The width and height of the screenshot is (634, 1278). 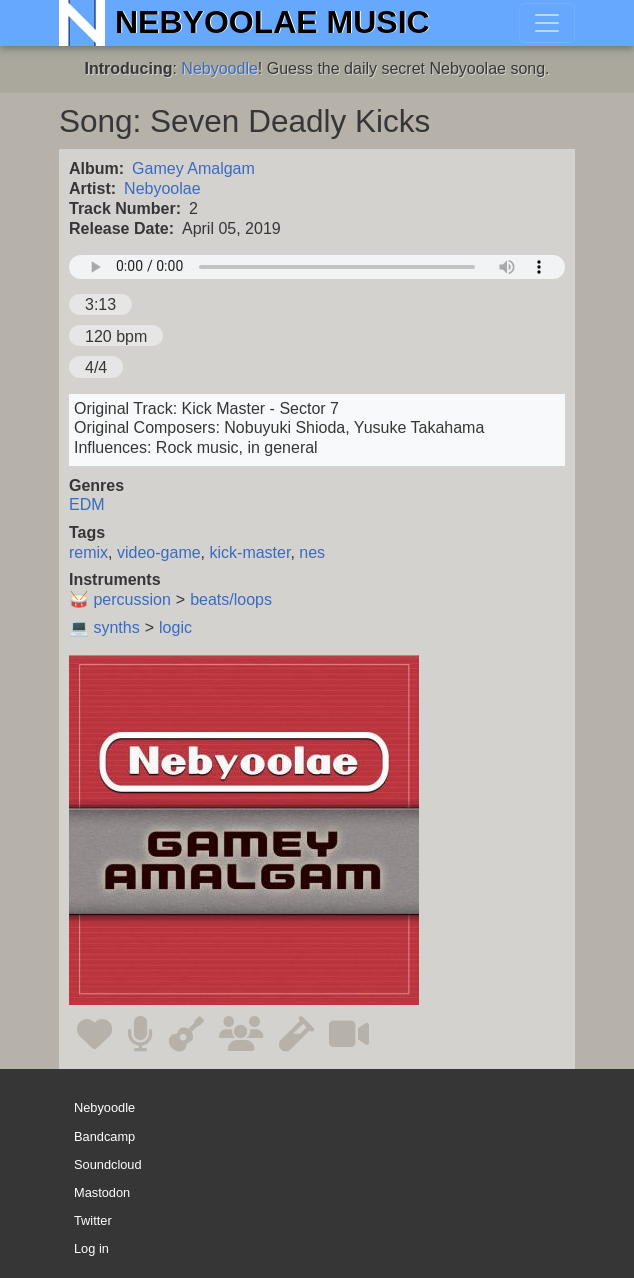 What do you see at coordinates (108, 1164) in the screenshot?
I see `Soundcloud` at bounding box center [108, 1164].